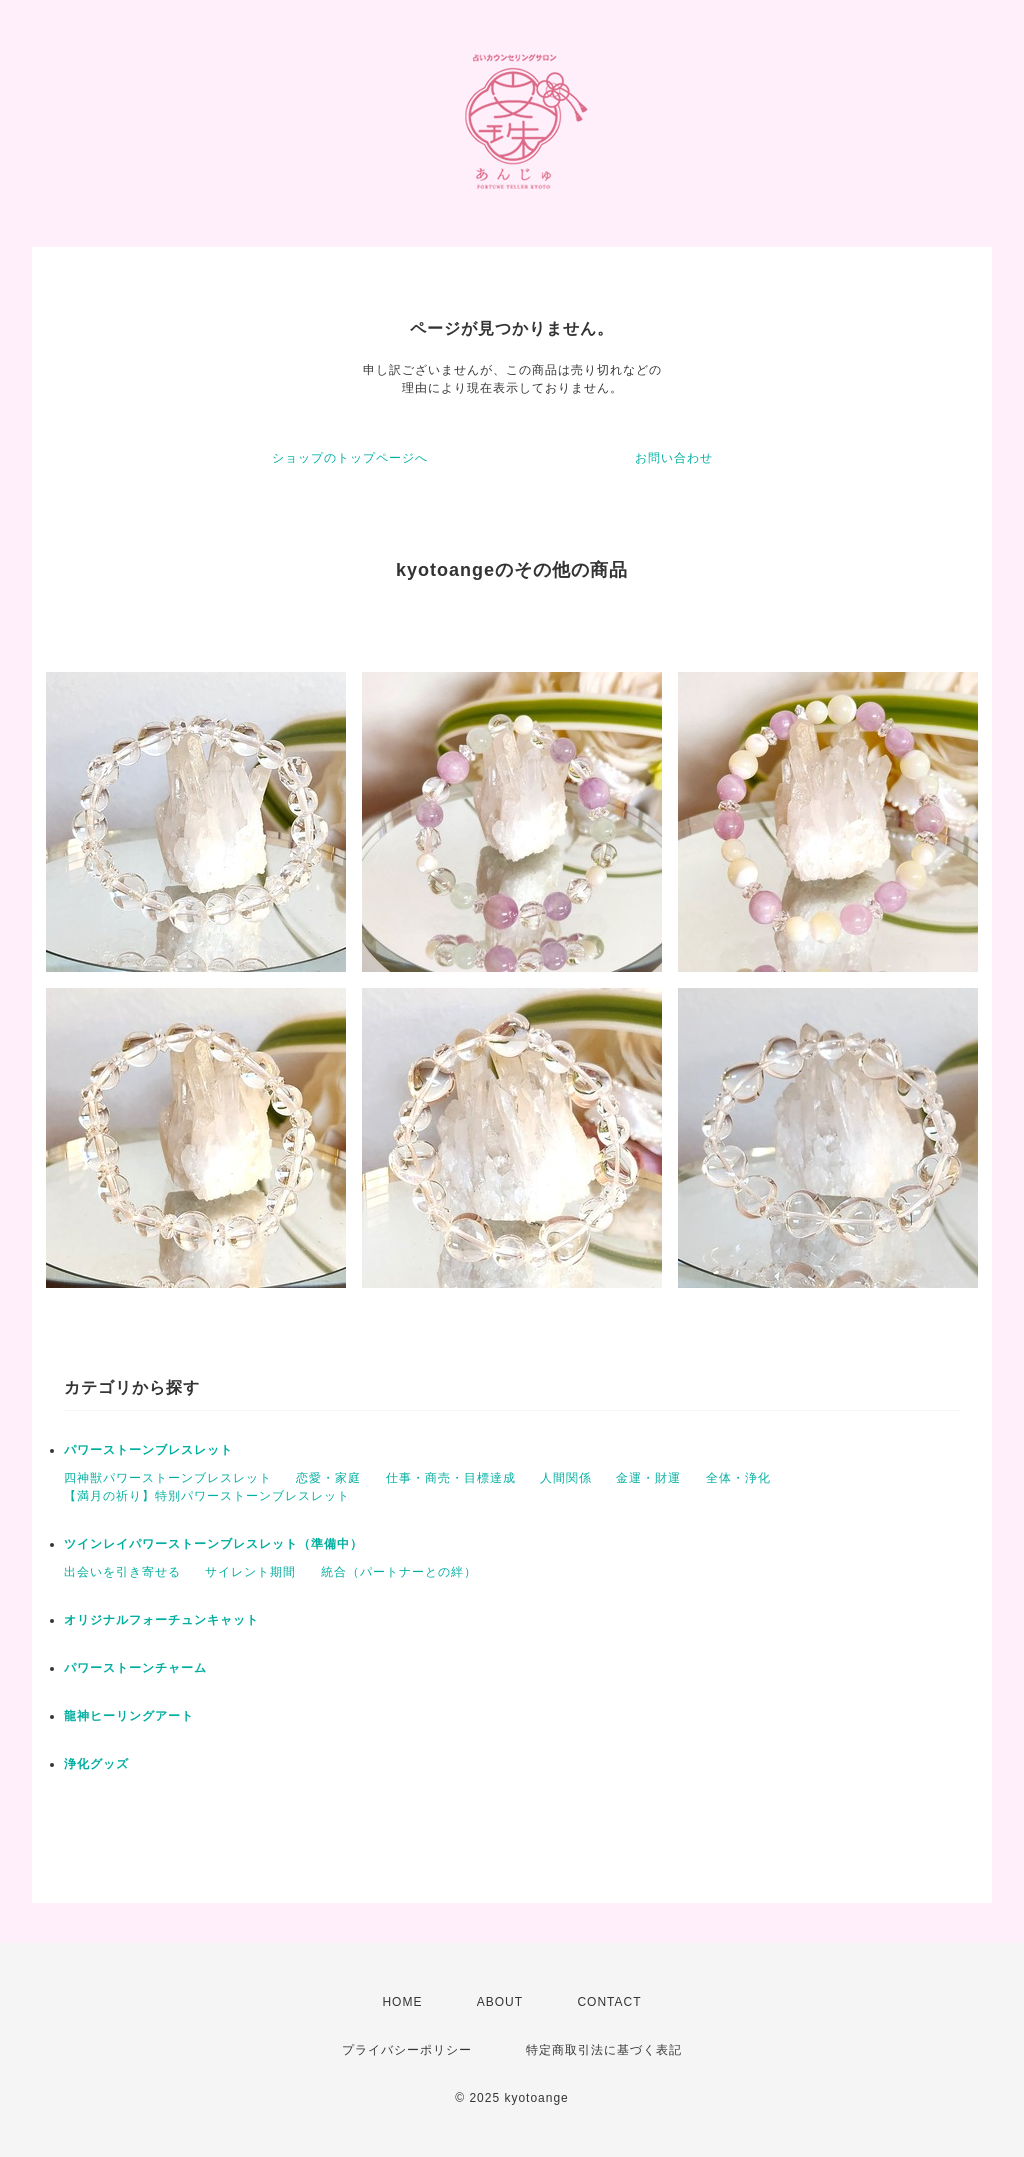 The width and height of the screenshot is (1024, 2157). I want to click on 【満月の祈り】特別パワーストーンブレスレット, so click(207, 1496).